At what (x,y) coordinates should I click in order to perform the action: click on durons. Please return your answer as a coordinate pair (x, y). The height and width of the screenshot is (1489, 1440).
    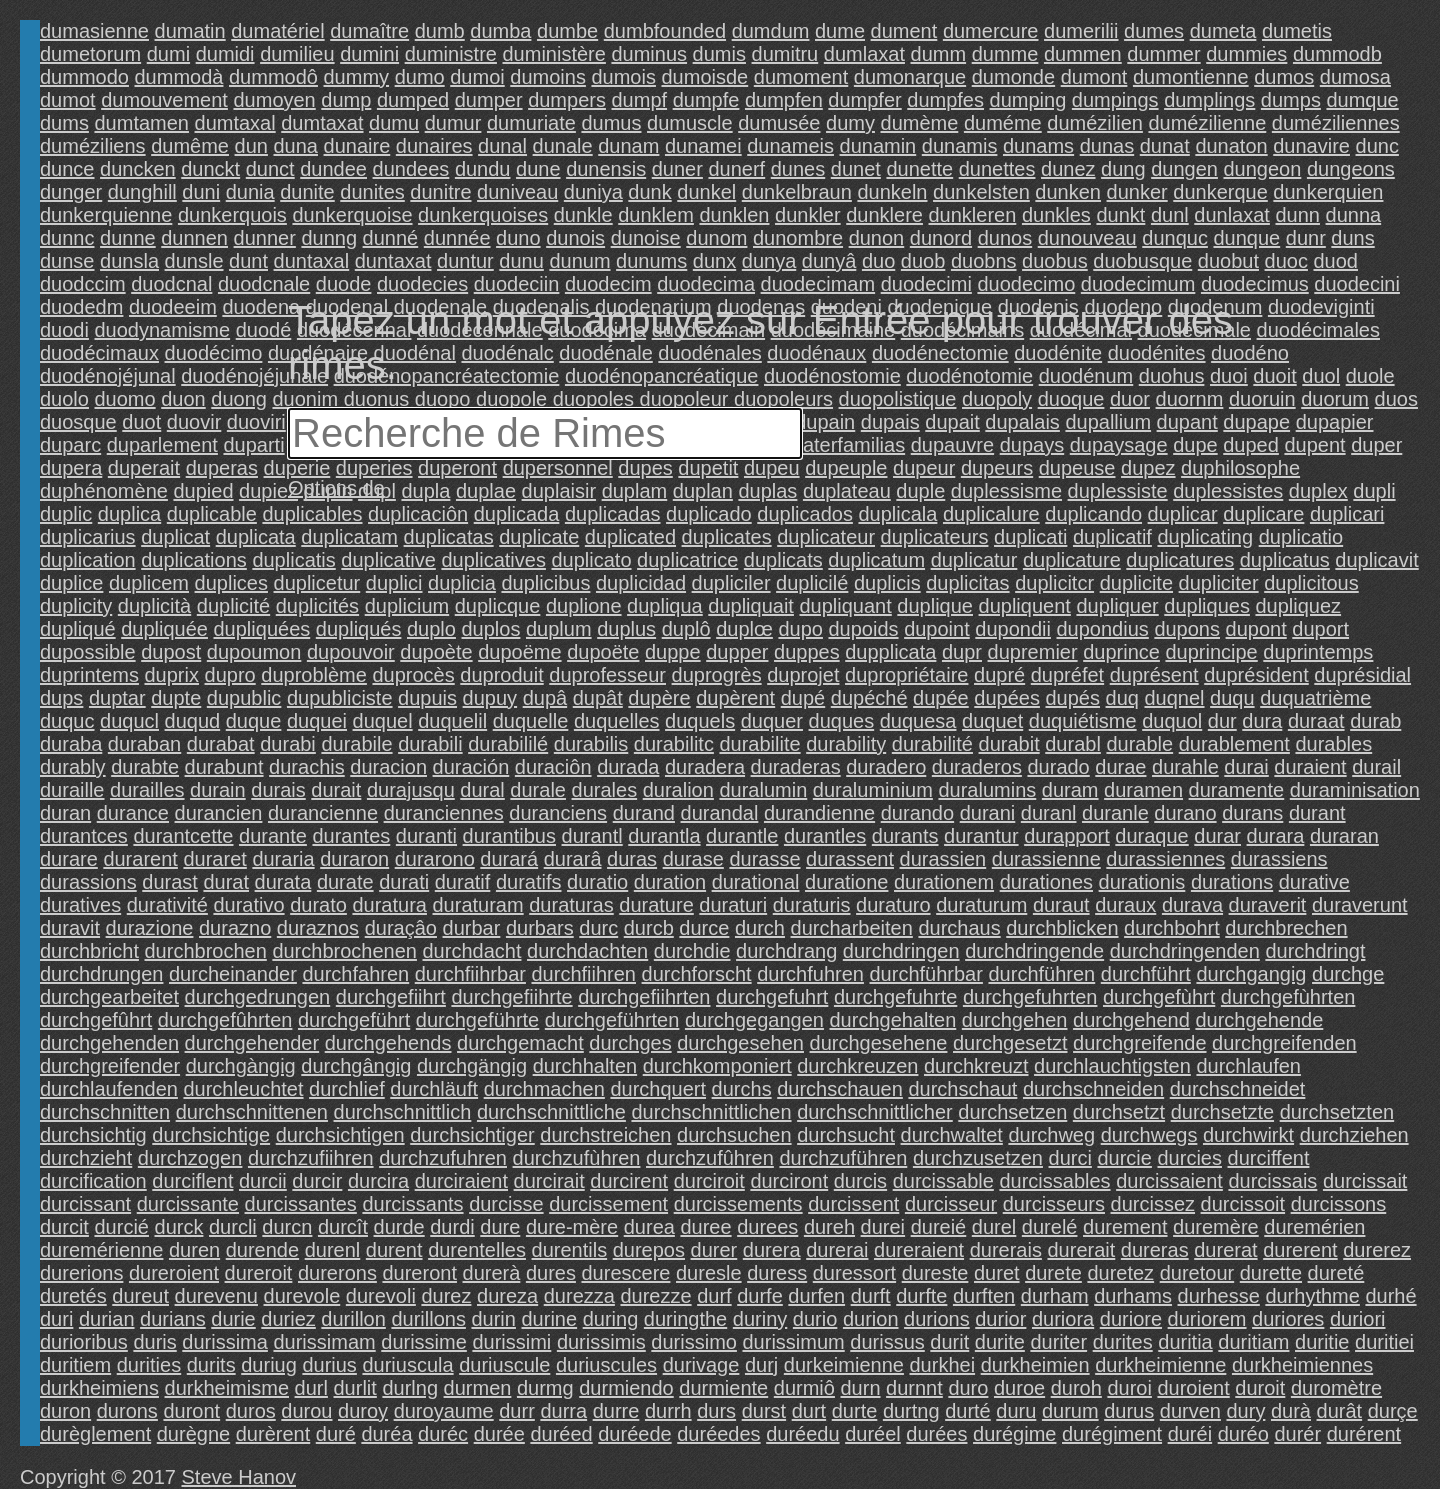
    Looking at the image, I should click on (127, 1411).